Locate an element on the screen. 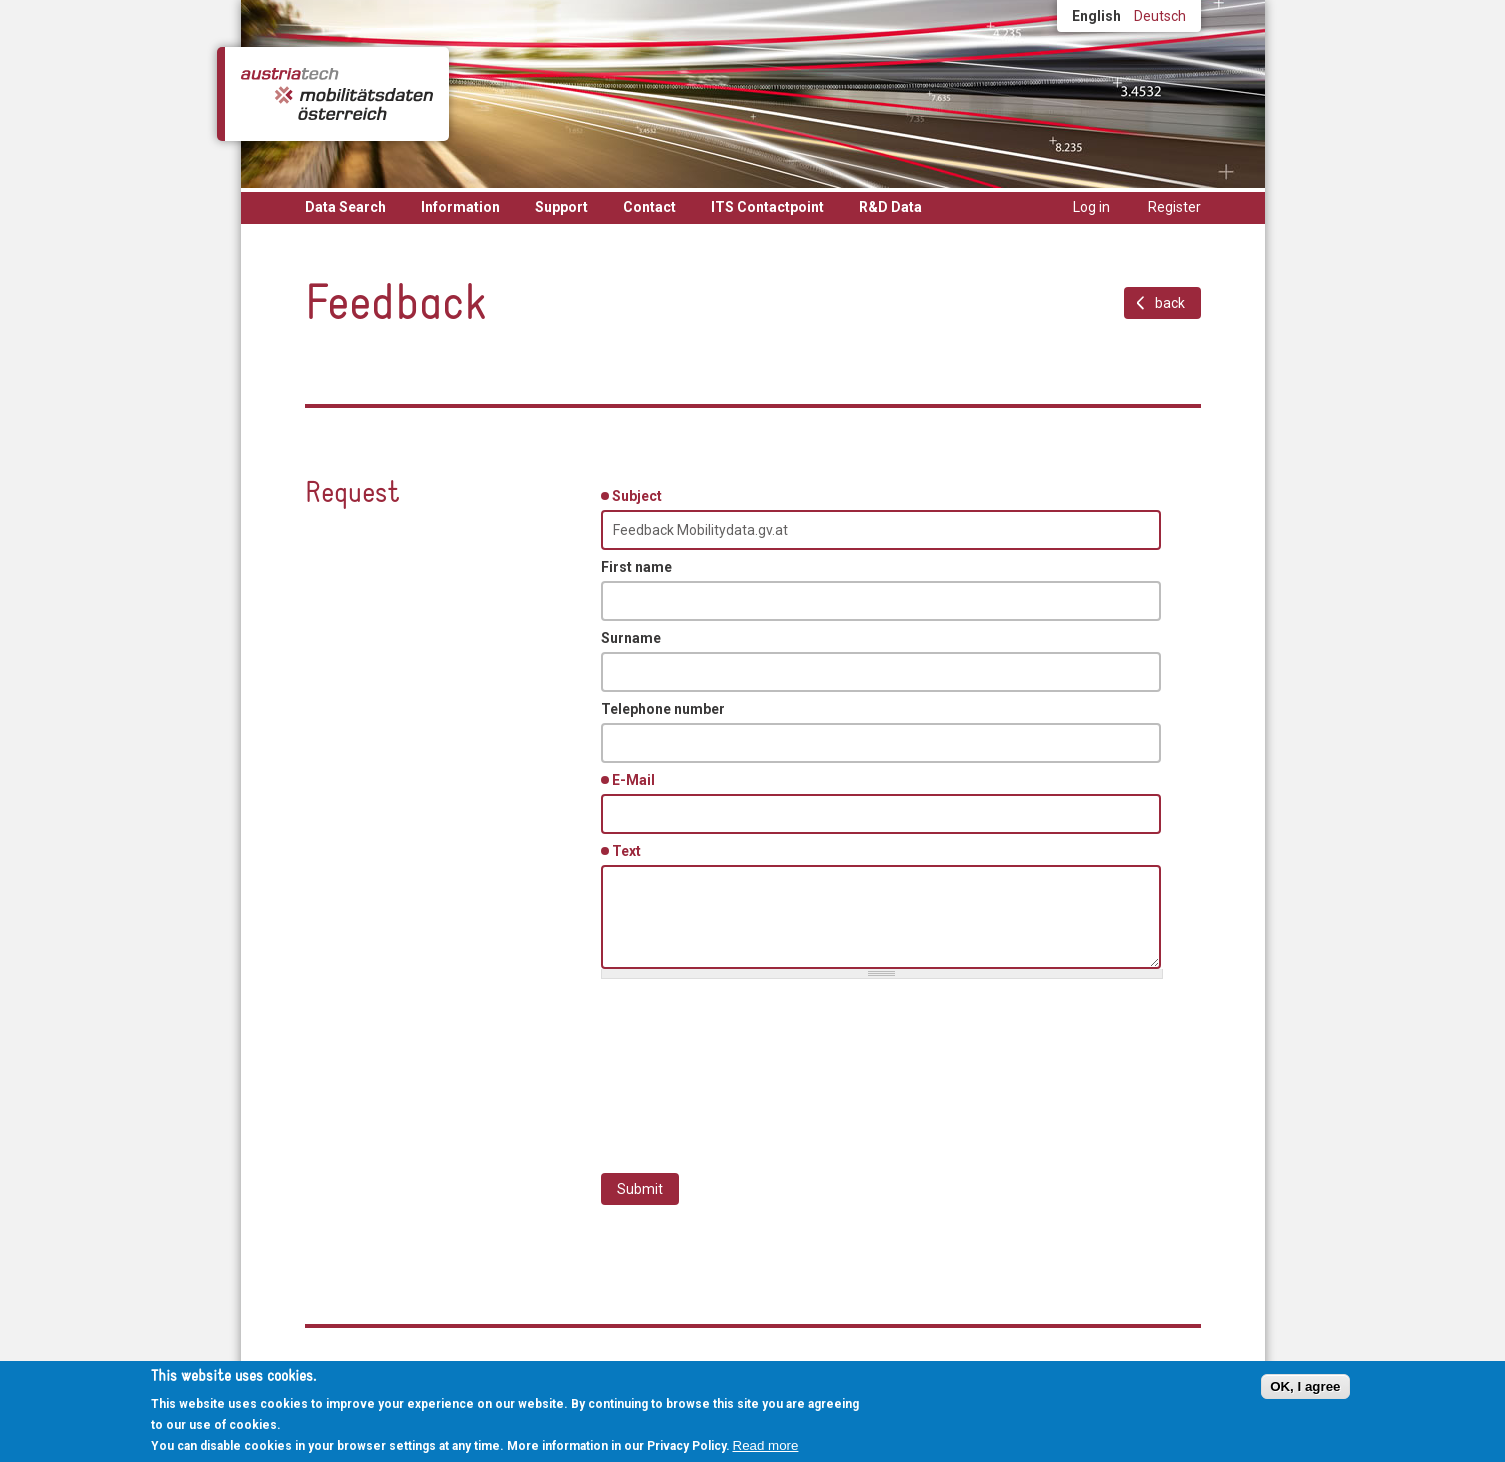  English is located at coordinates (1096, 16).